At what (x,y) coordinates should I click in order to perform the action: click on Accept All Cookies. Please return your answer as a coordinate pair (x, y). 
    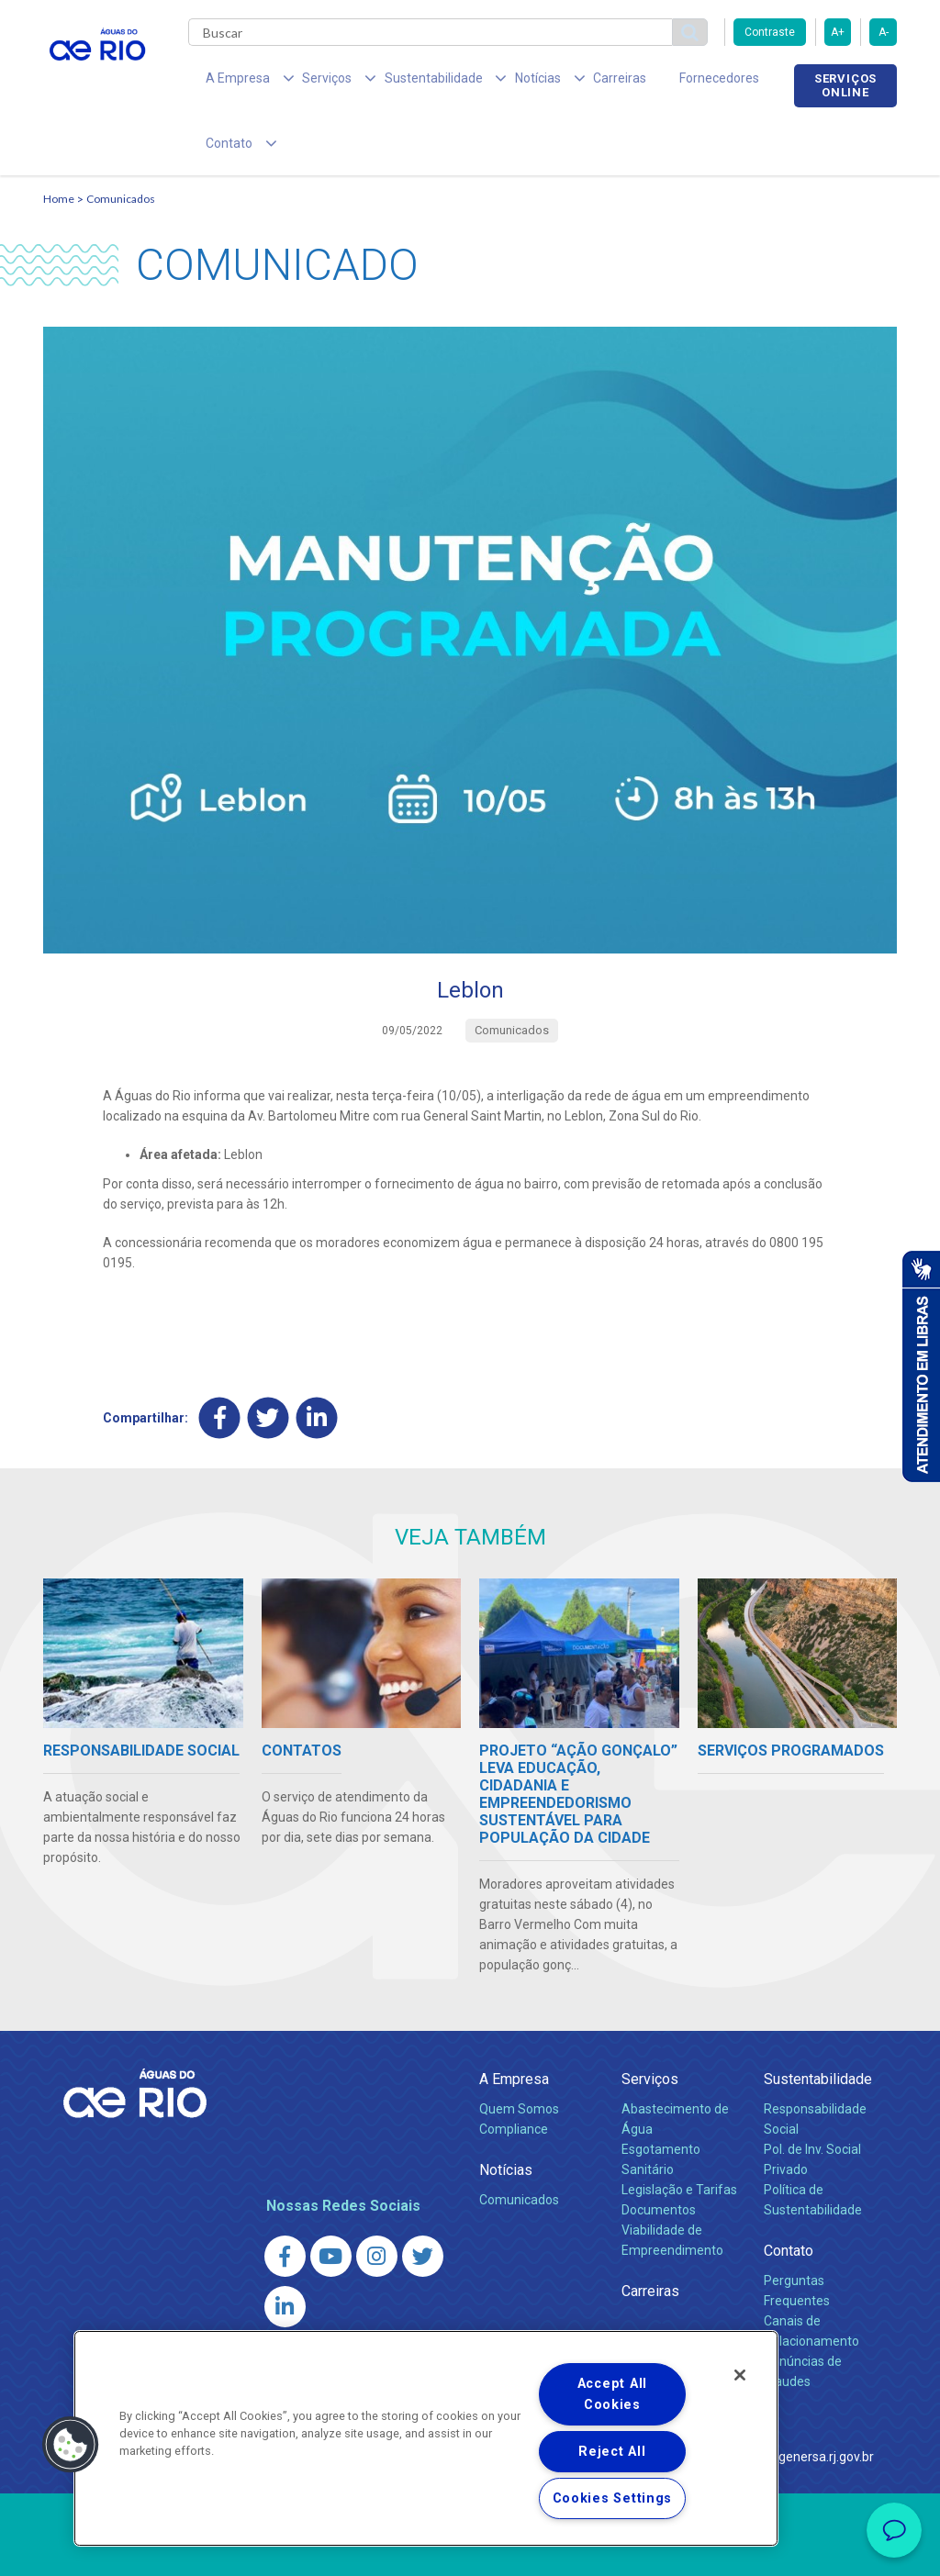
    Looking at the image, I should click on (612, 2394).